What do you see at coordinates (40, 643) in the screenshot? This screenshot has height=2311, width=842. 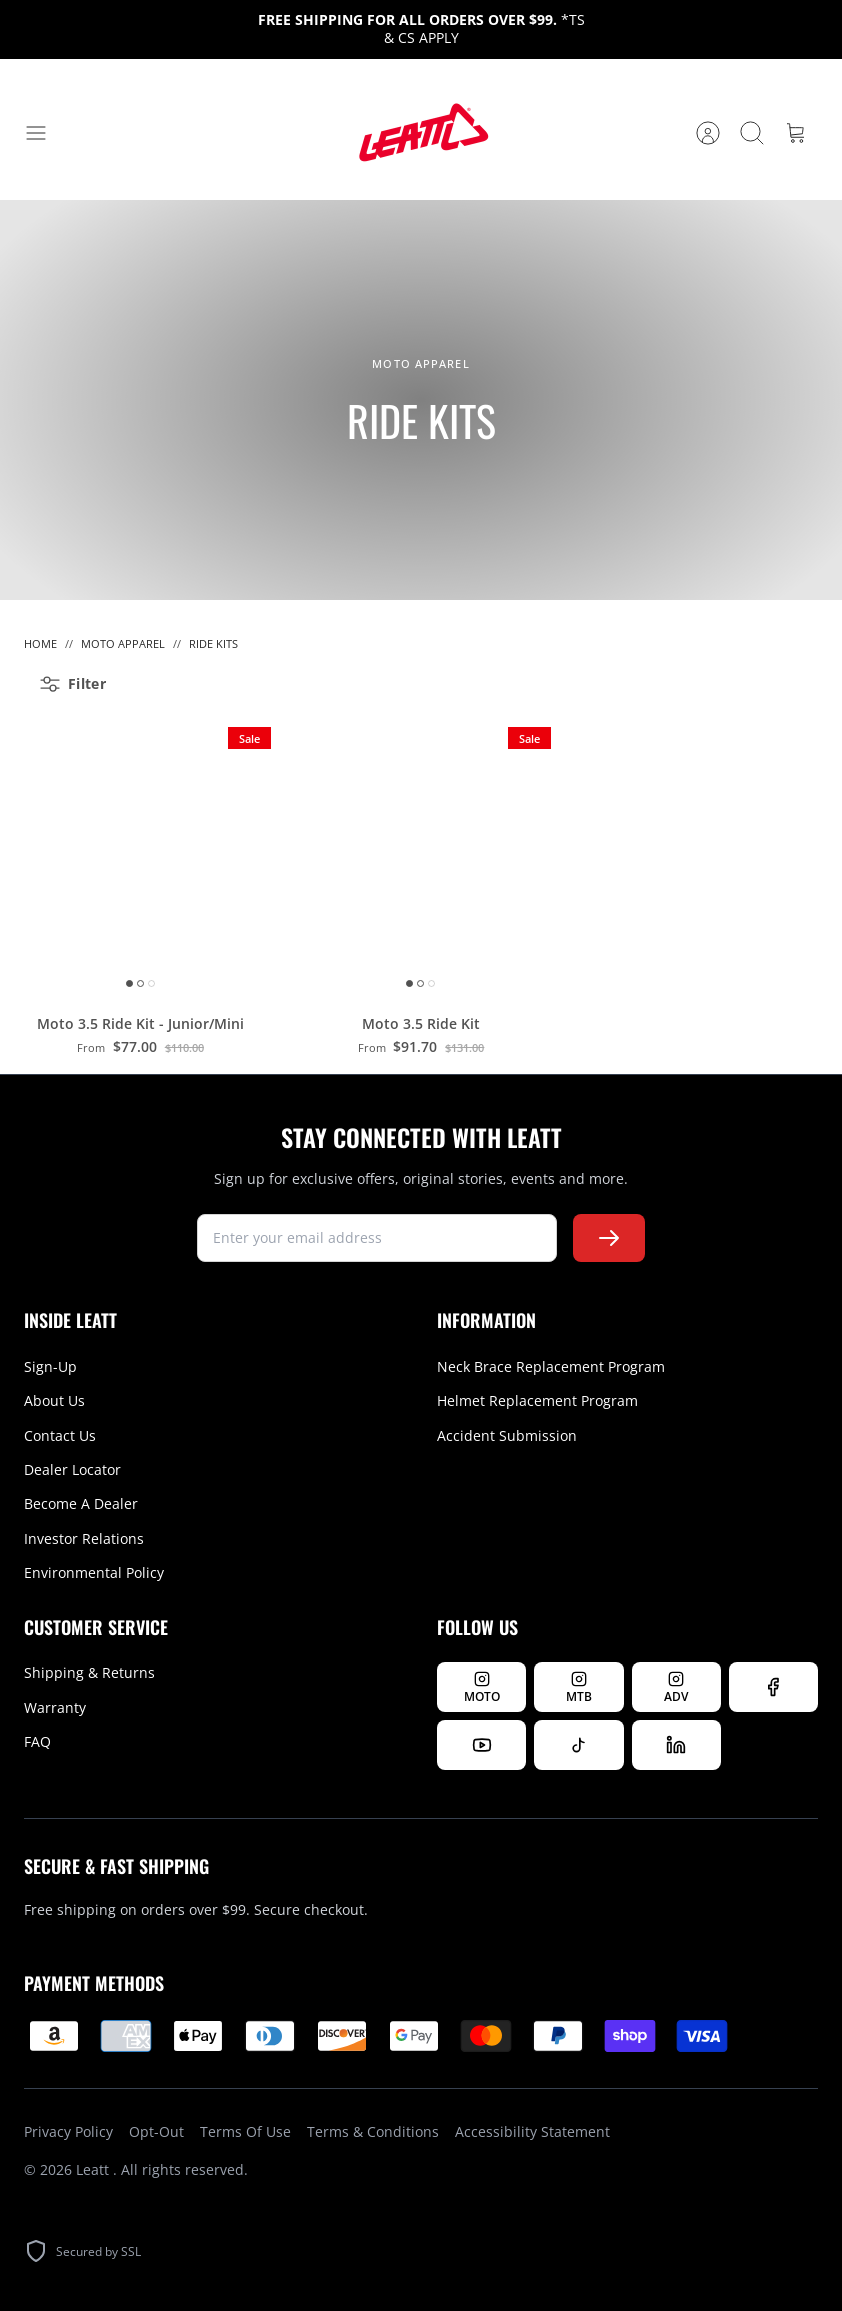 I see `Home` at bounding box center [40, 643].